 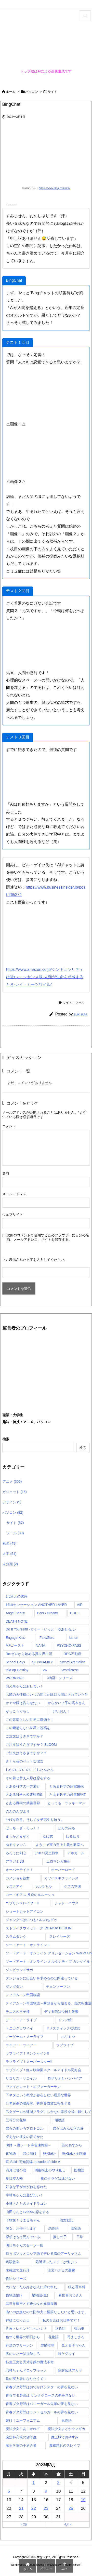 I want to click on キルラキル [キルラキル (1個の項目)], so click(x=43, y=1886).